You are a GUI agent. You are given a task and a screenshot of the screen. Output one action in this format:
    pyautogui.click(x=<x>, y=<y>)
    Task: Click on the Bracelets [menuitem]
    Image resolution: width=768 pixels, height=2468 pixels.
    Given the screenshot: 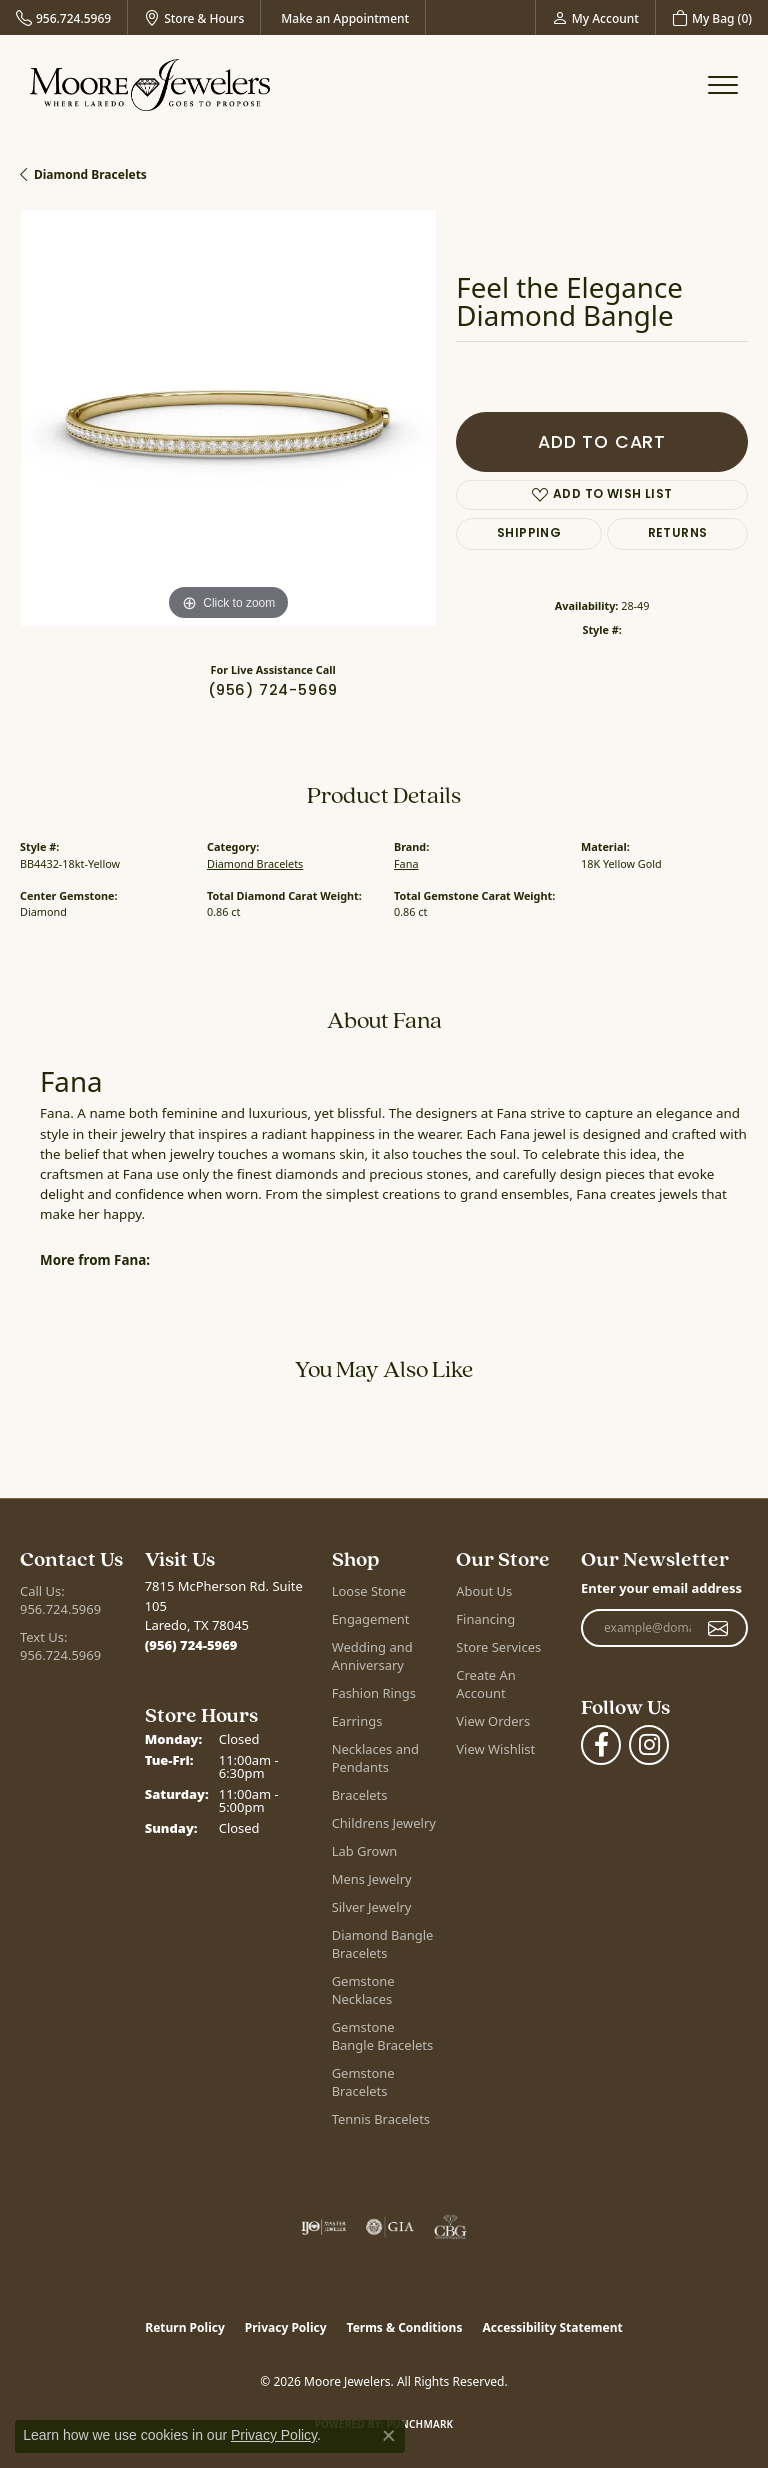 What is the action you would take?
    pyautogui.click(x=360, y=1795)
    